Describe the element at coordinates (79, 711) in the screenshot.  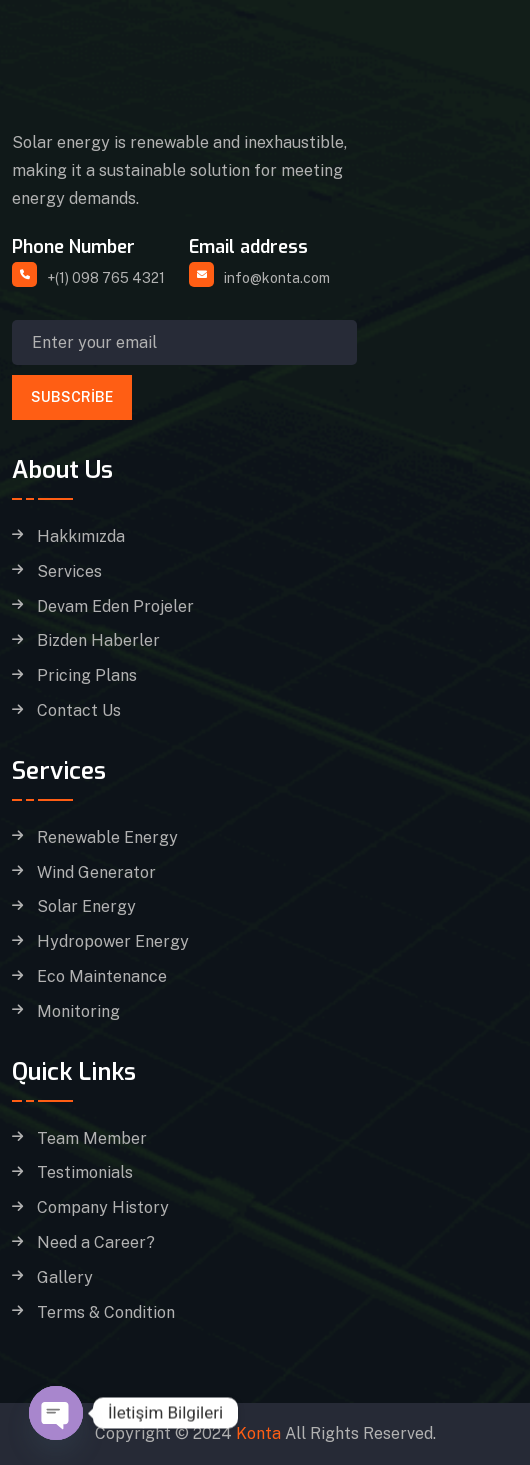
I see `Contact Us` at that location.